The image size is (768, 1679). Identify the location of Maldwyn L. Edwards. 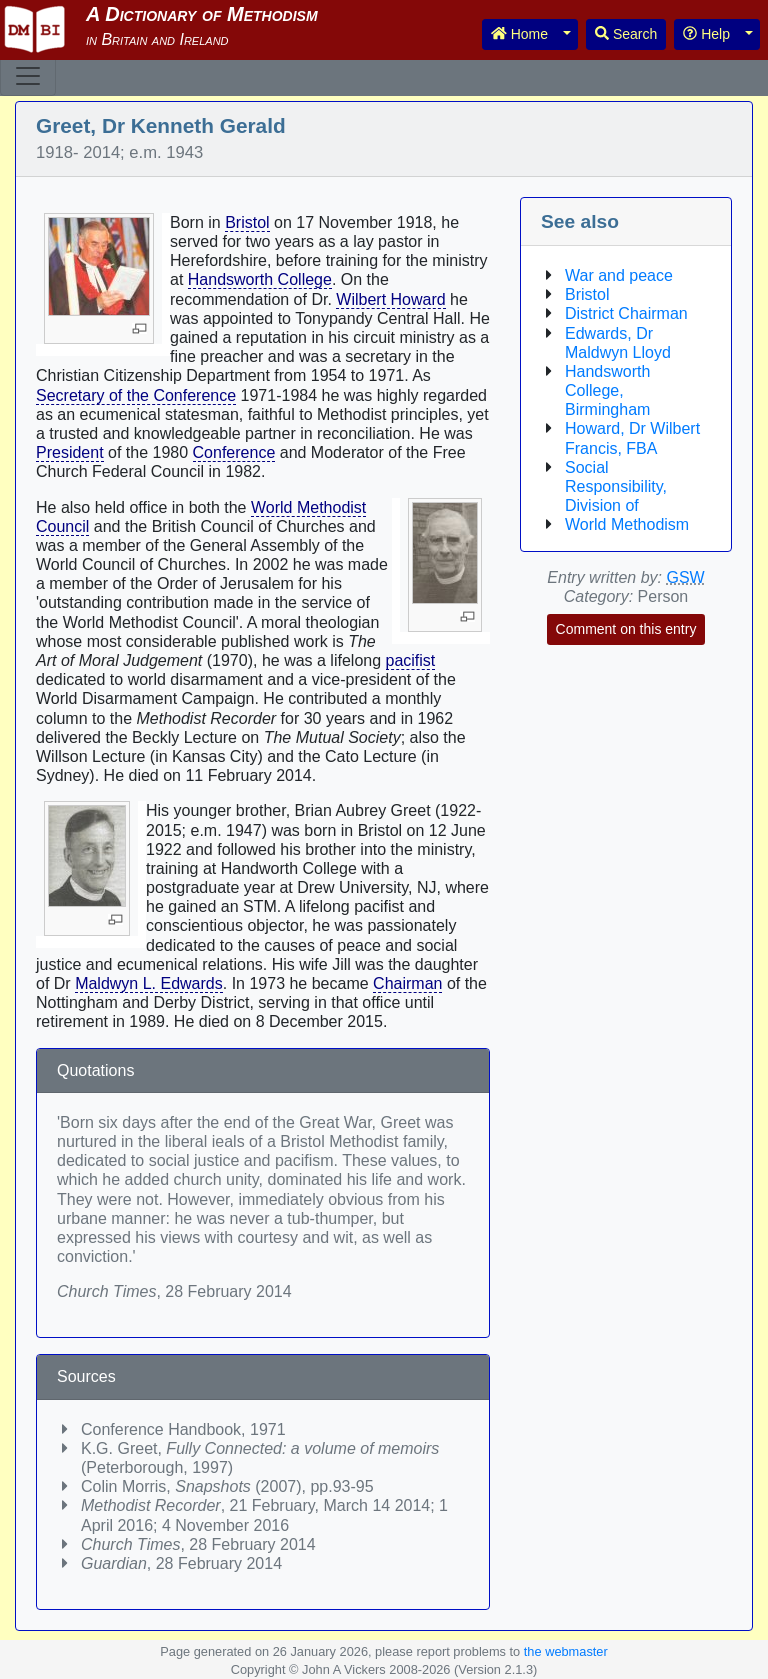
(149, 983).